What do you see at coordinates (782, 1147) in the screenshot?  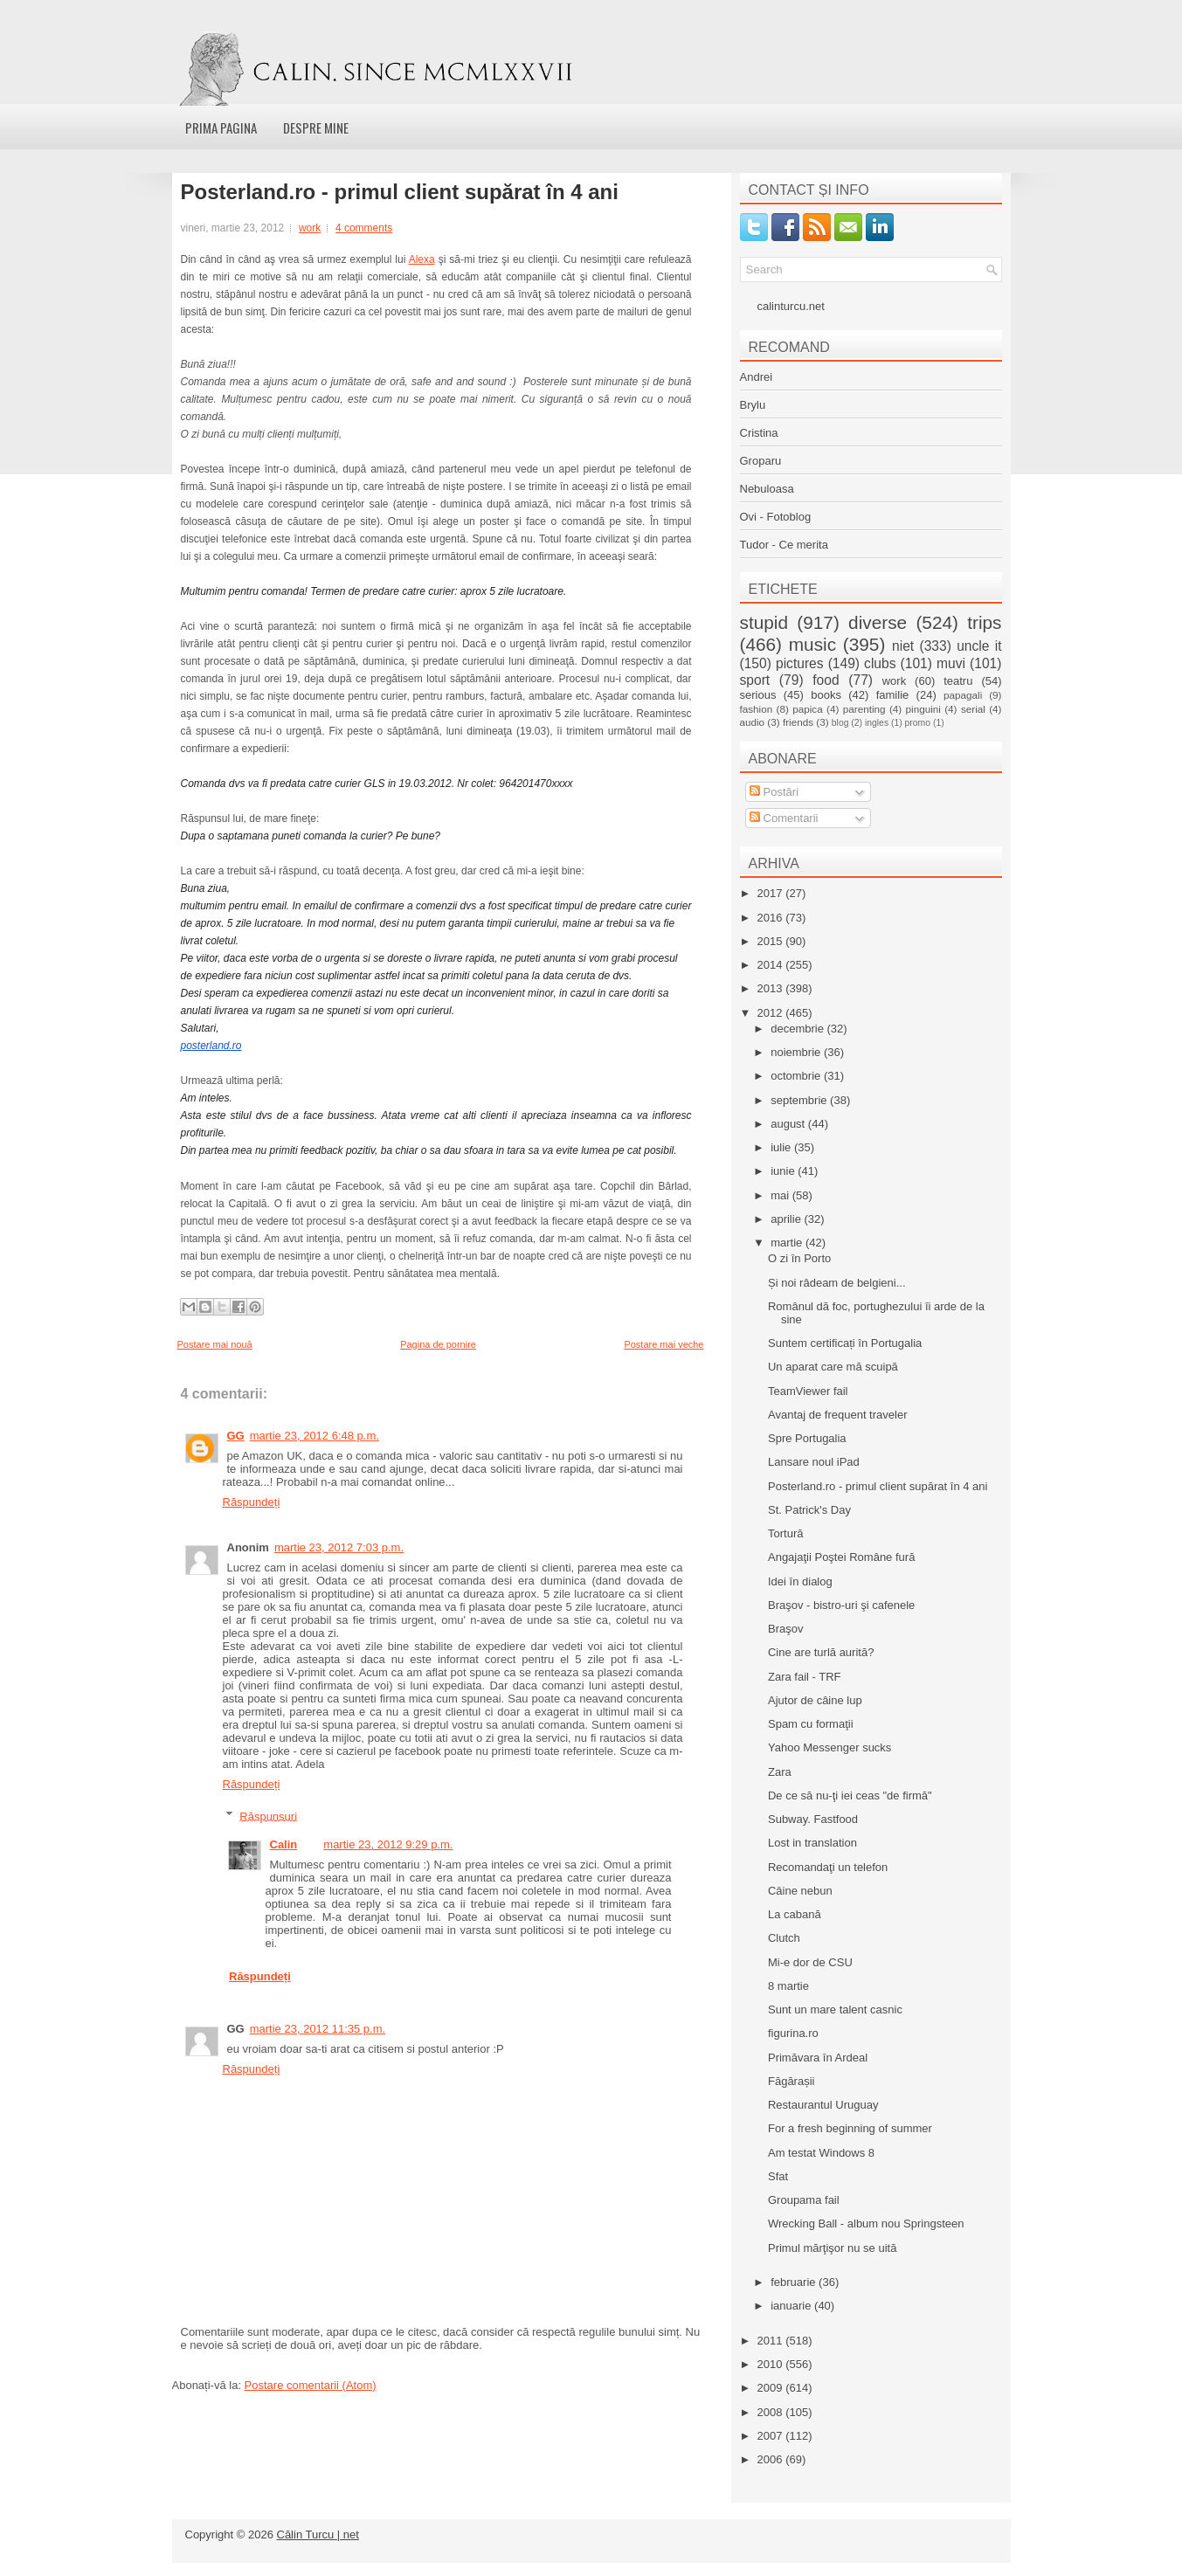 I see `iulie` at bounding box center [782, 1147].